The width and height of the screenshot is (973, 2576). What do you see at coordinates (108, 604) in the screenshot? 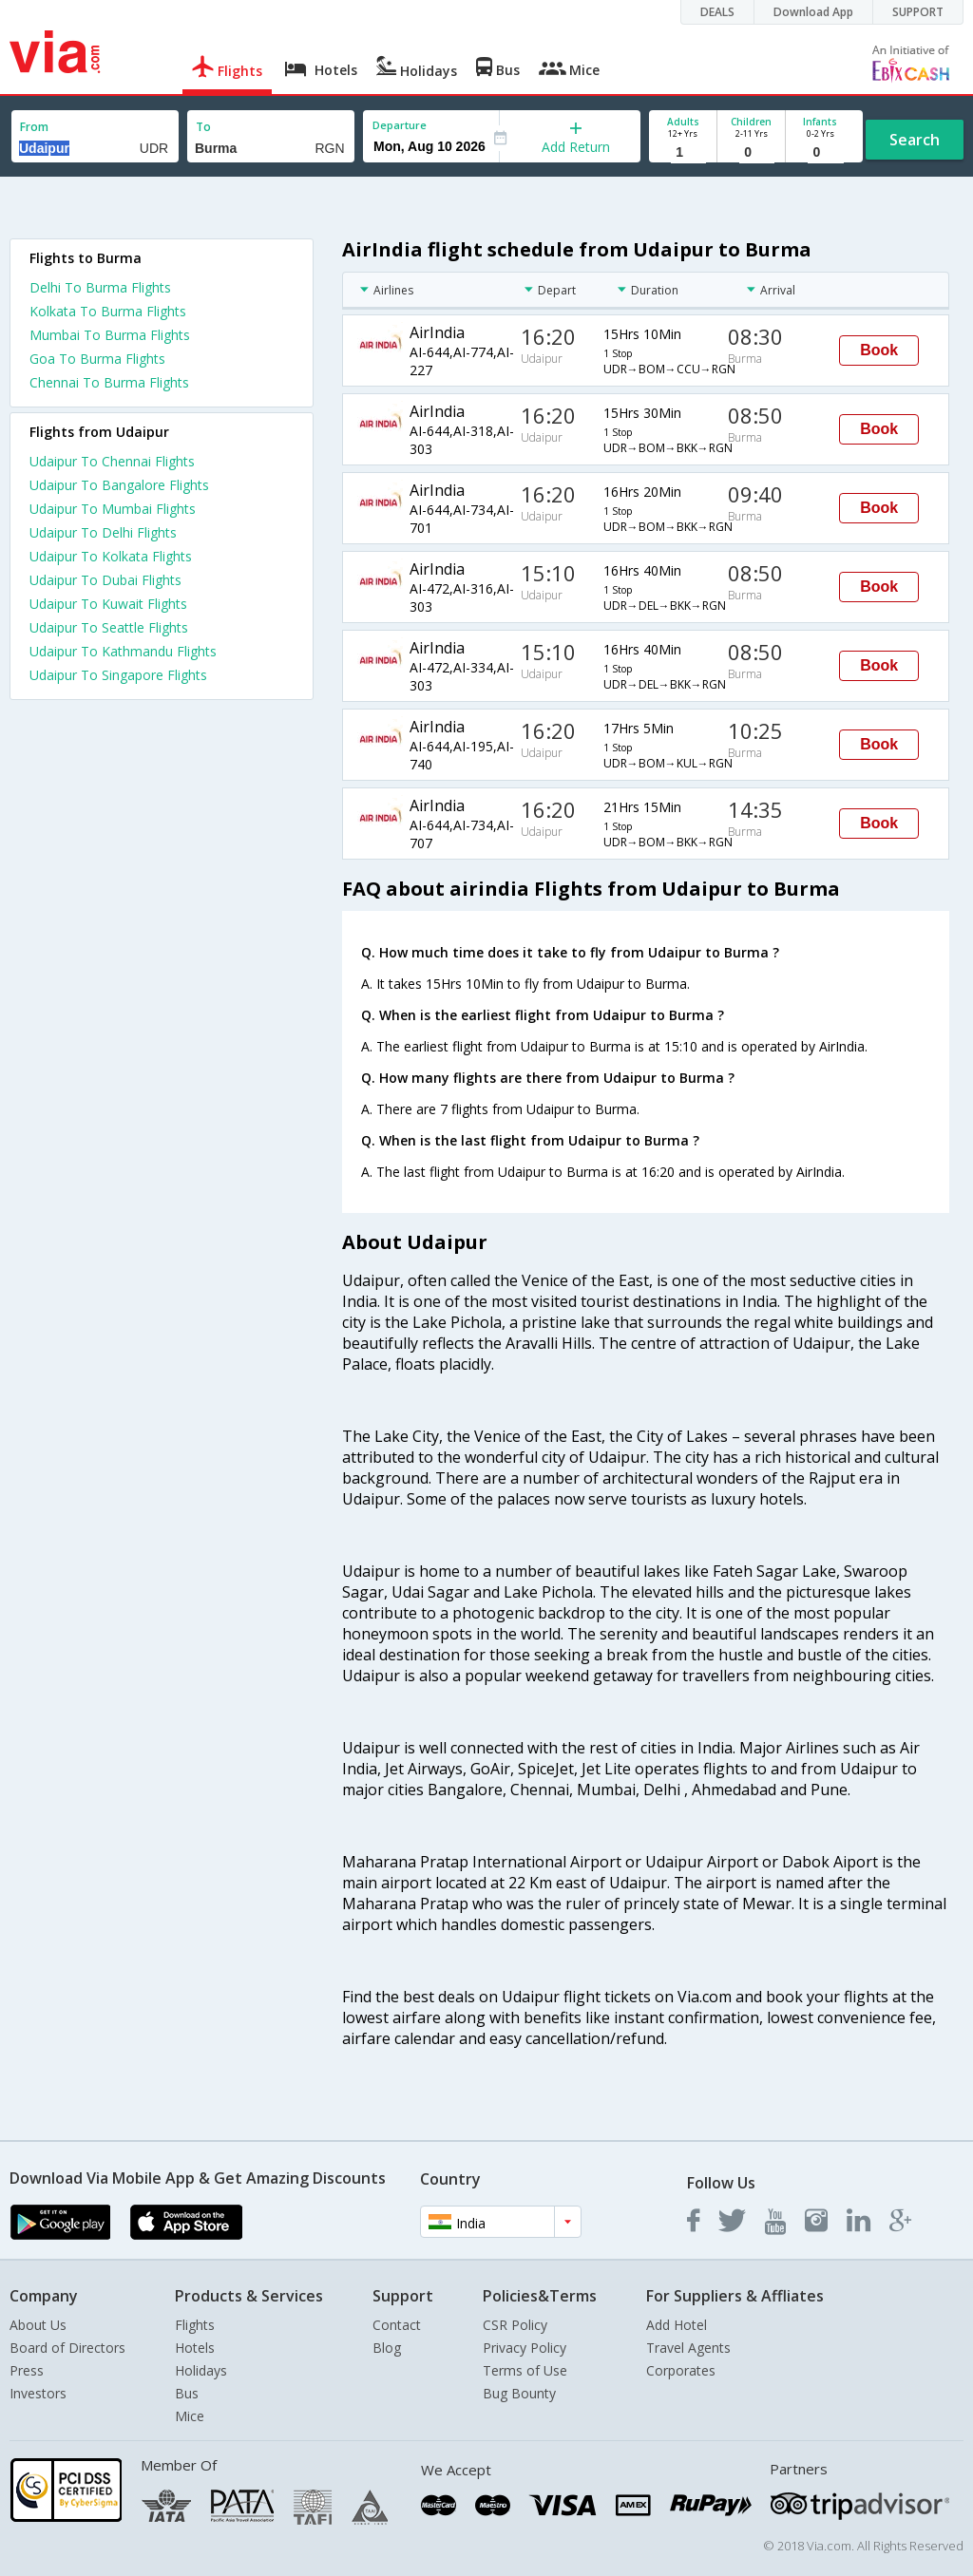
I see `Udaipur To Kuwait Flights` at bounding box center [108, 604].